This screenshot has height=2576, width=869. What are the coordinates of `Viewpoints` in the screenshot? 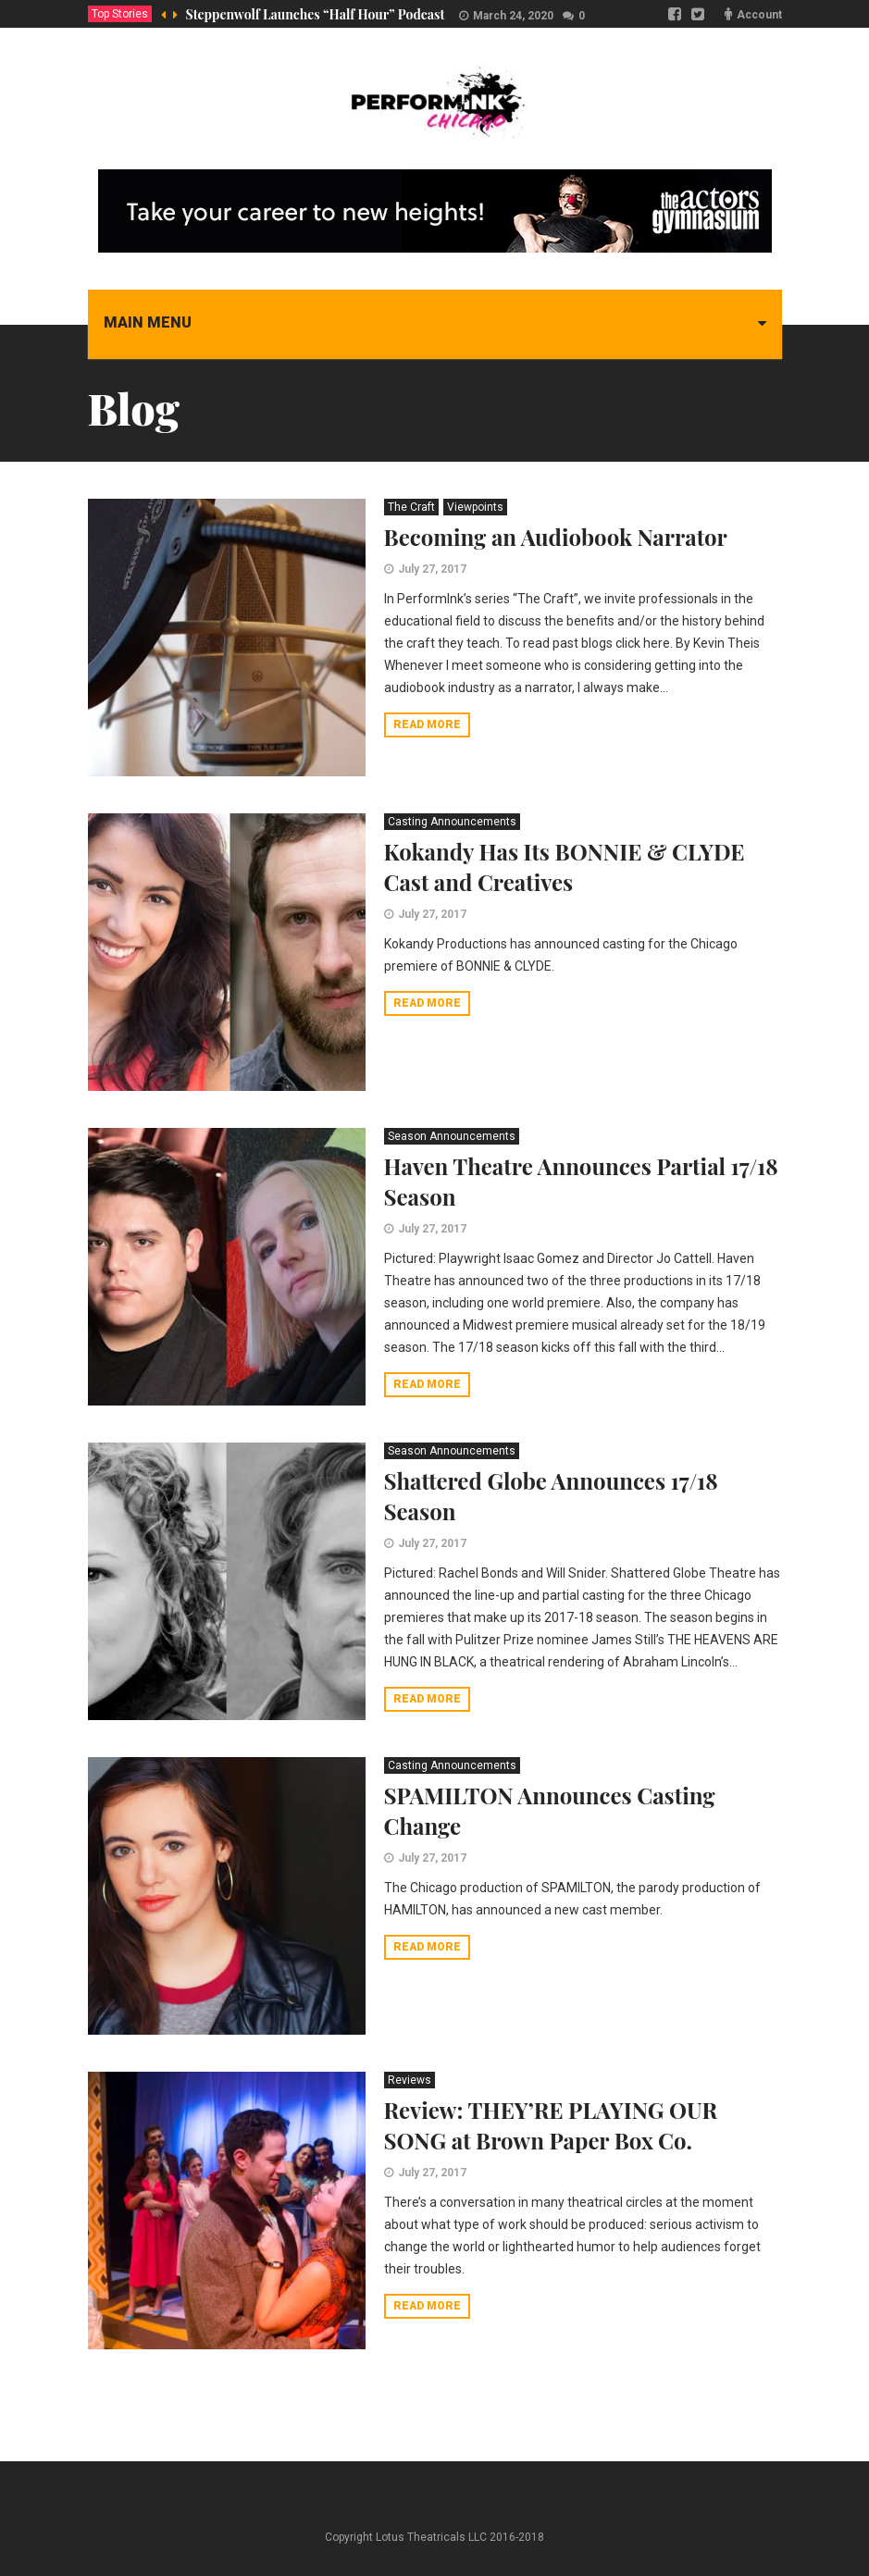 It's located at (475, 507).